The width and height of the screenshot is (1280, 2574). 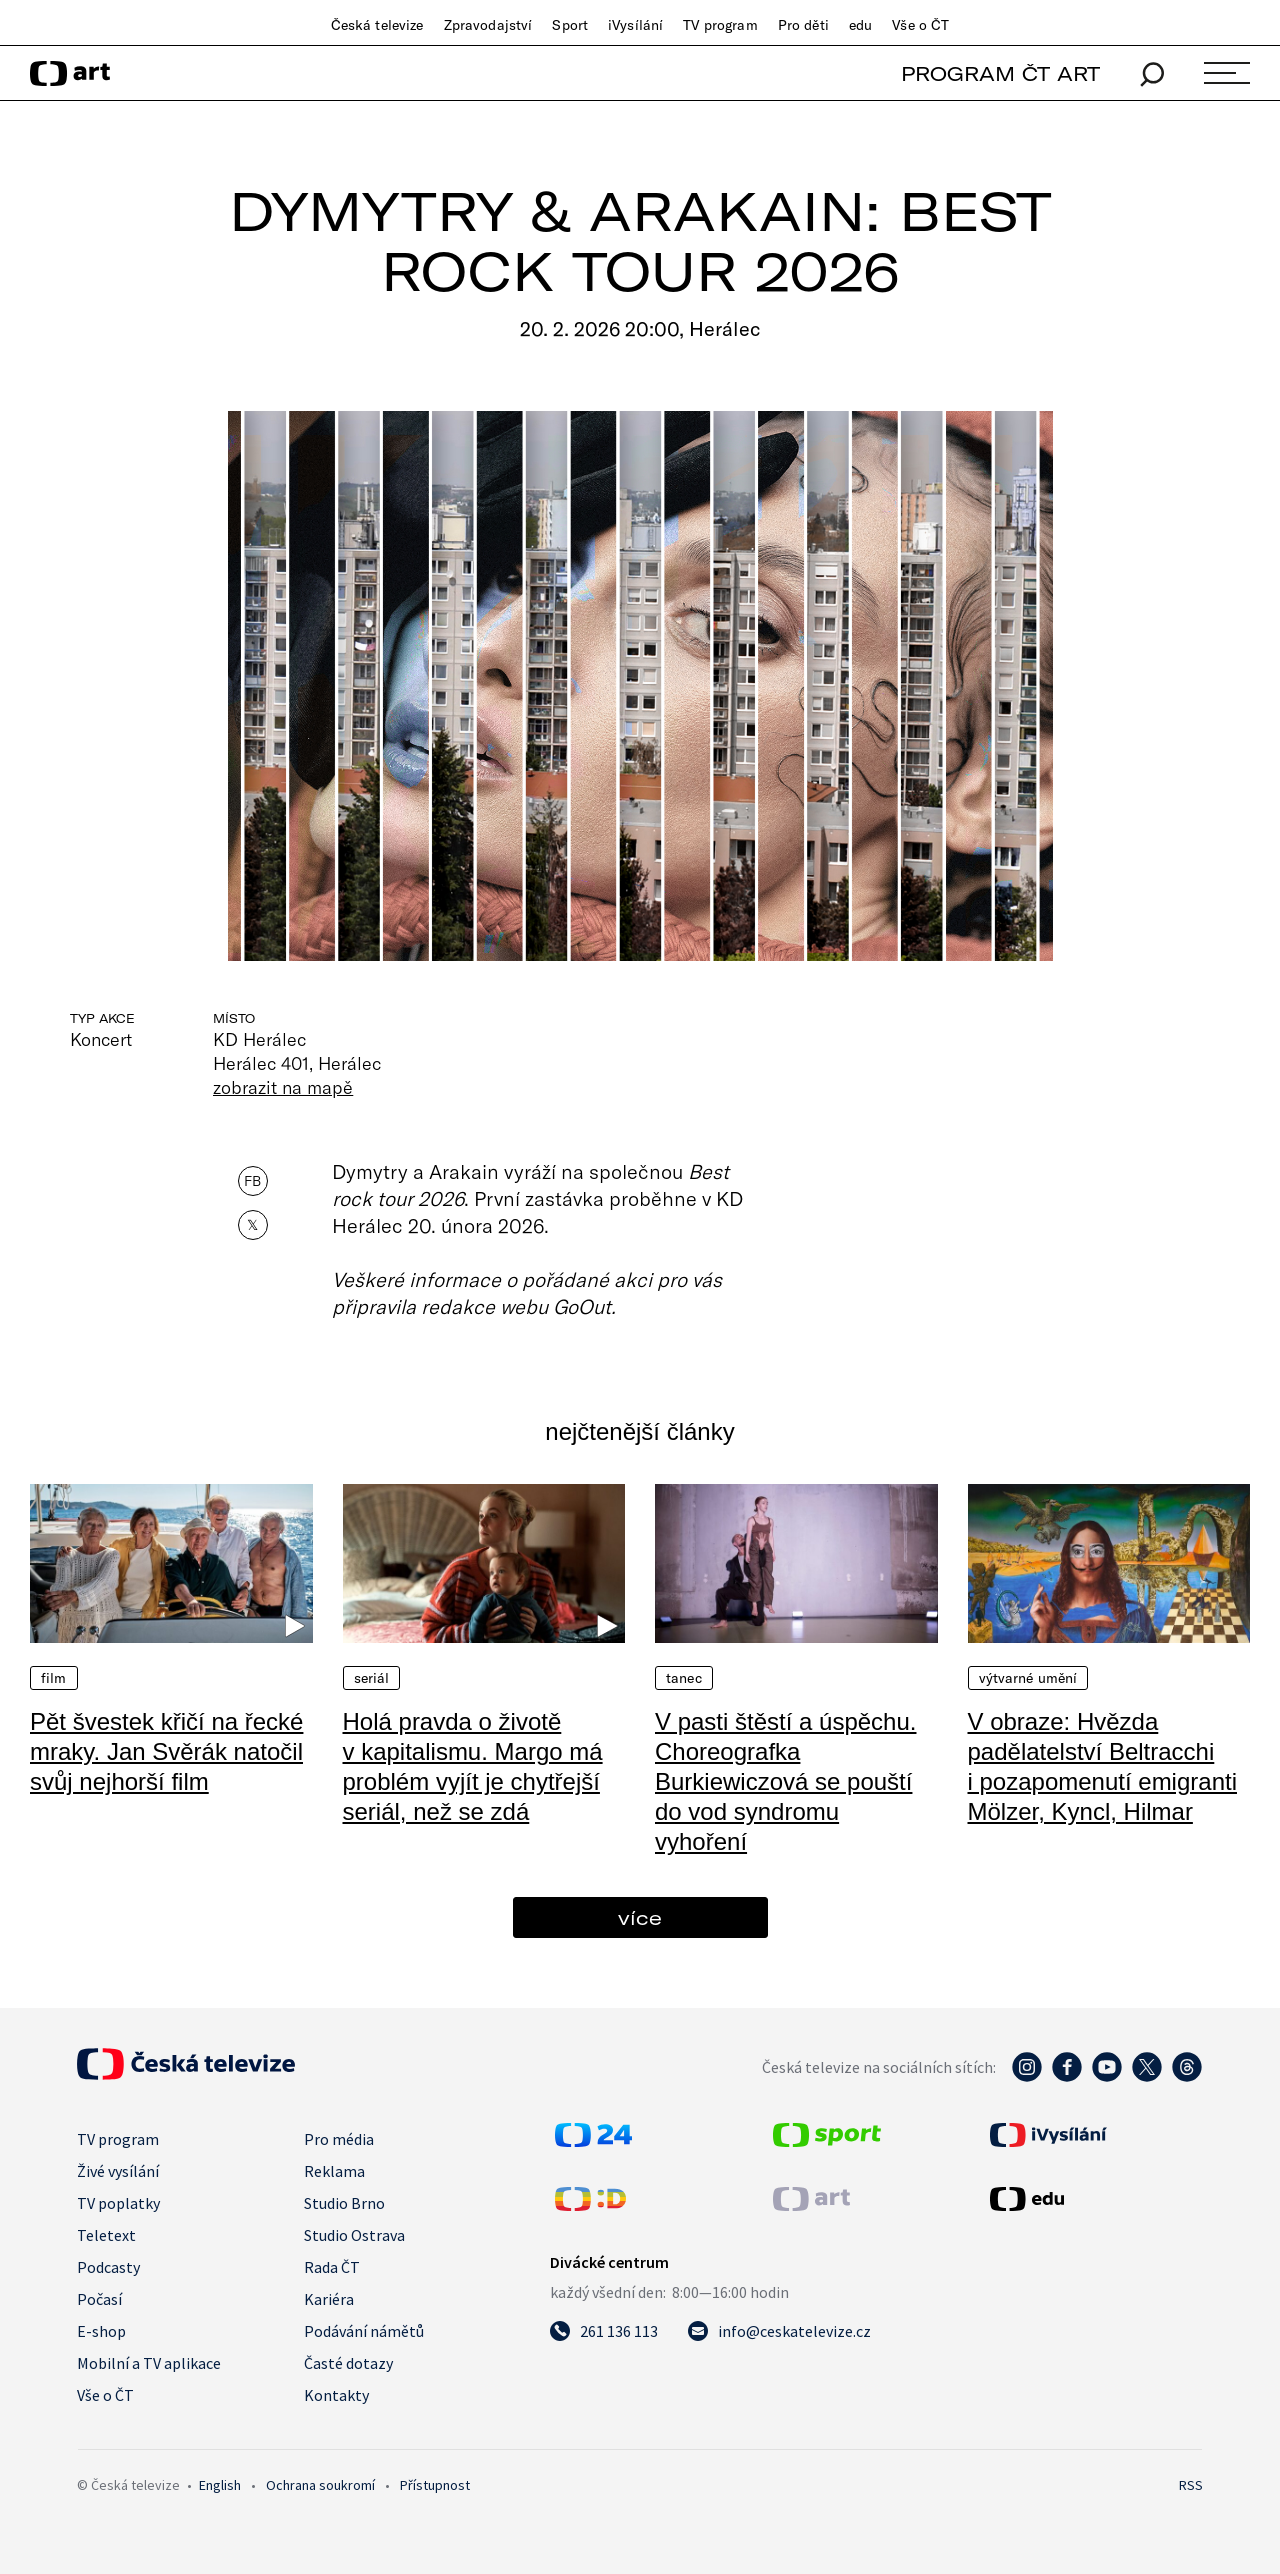 I want to click on Přístupnost, so click(x=435, y=2485).